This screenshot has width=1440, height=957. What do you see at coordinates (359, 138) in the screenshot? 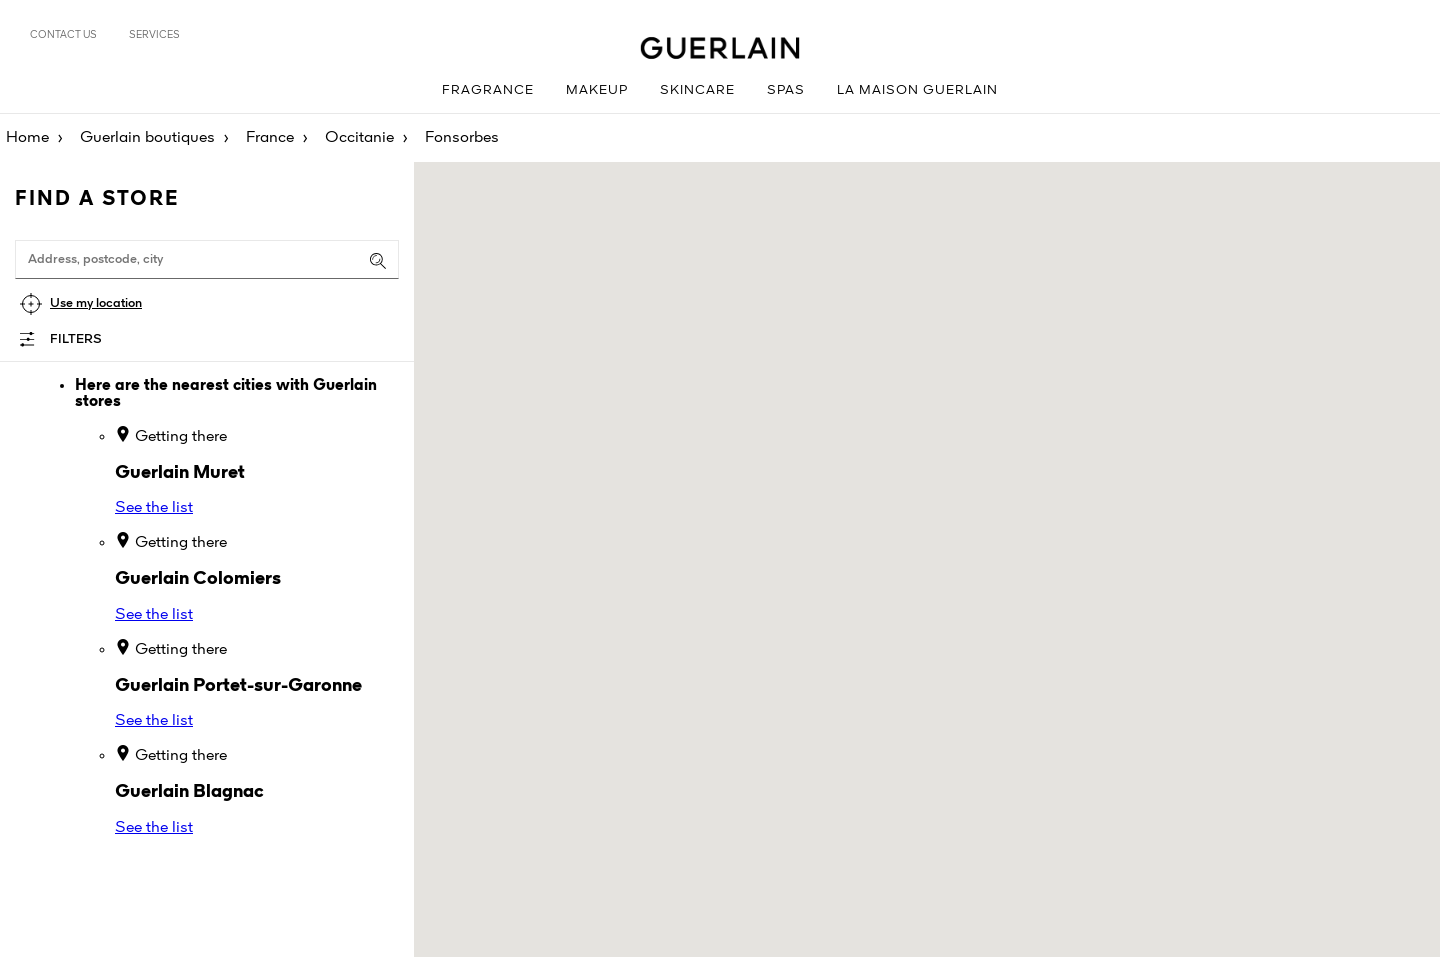
I see `Occitanie` at bounding box center [359, 138].